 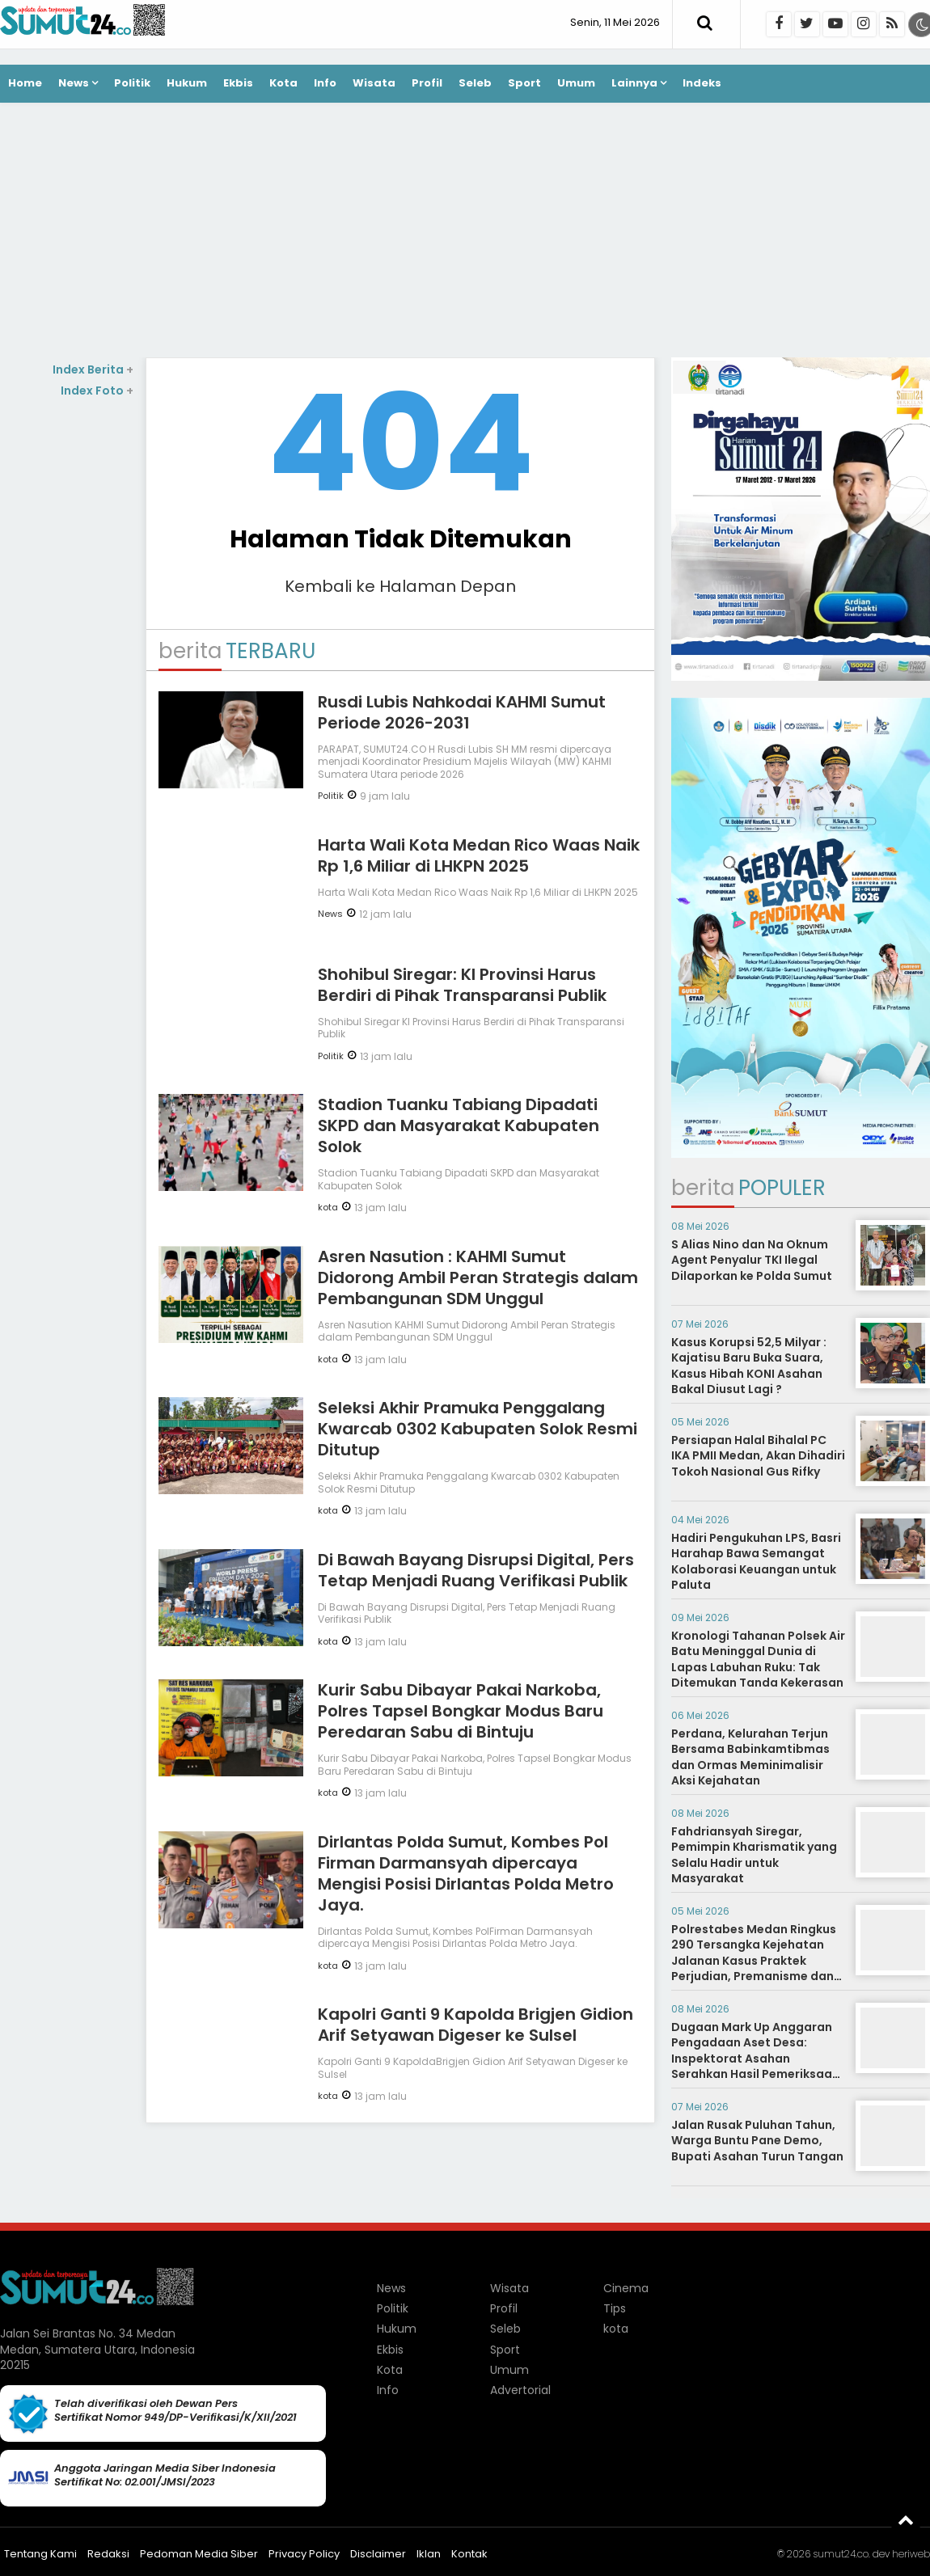 I want to click on Kontak, so click(x=469, y=2553).